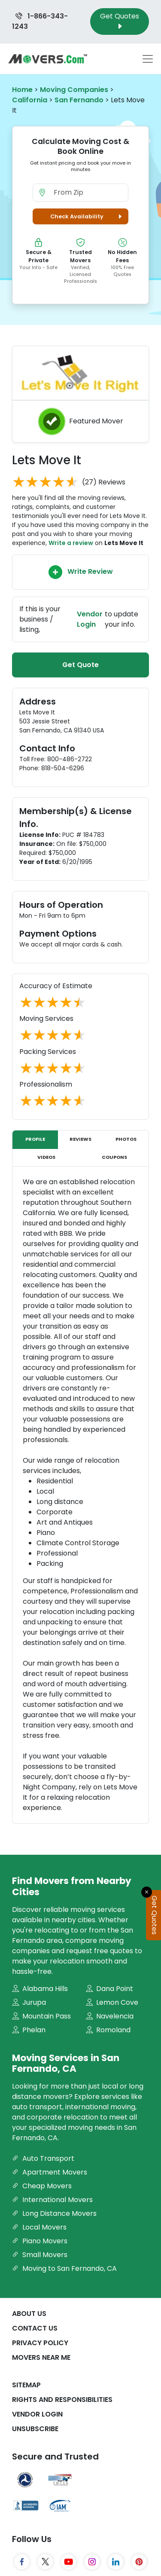 Image resolution: width=161 pixels, height=2576 pixels. Describe the element at coordinates (80, 1139) in the screenshot. I see `Reviews [tab]` at that location.